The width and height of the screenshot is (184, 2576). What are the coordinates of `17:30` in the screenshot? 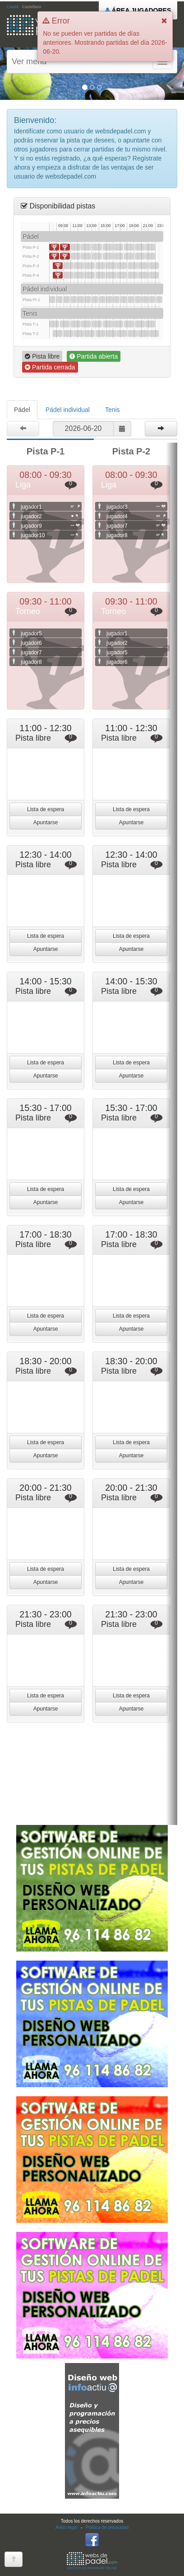 It's located at (122, 265).